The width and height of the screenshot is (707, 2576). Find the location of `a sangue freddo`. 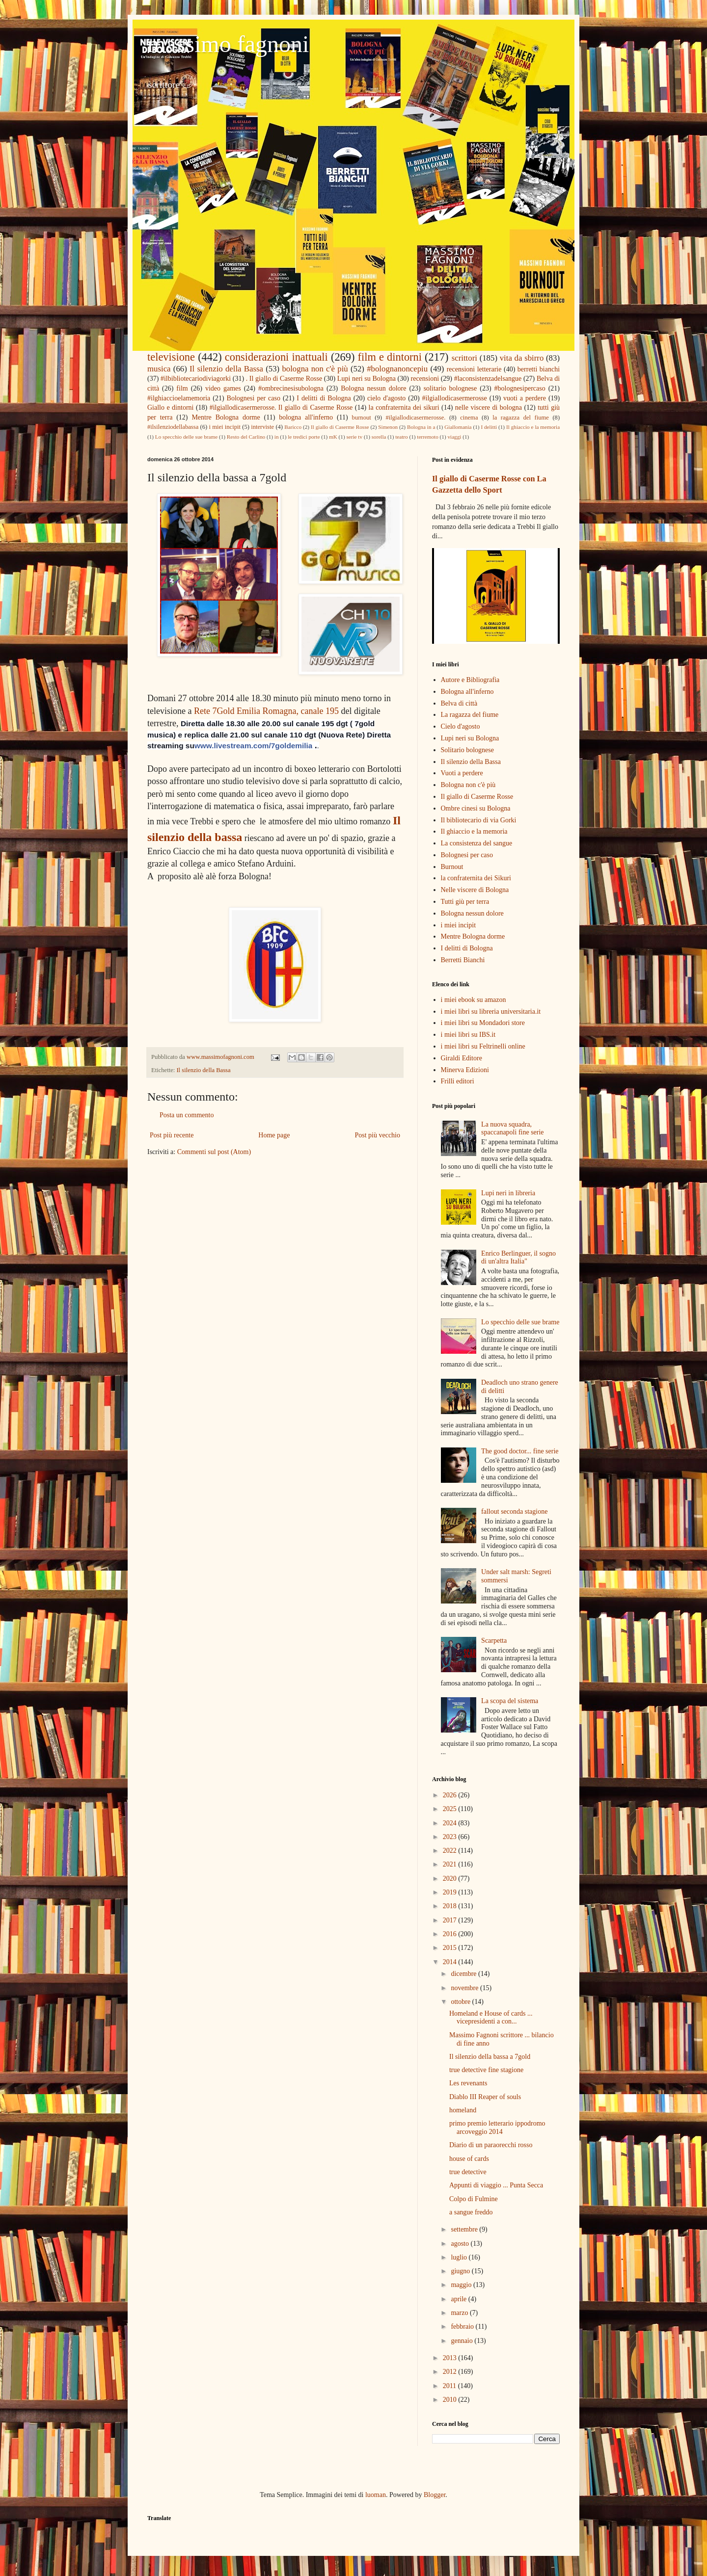

a sangue freddo is located at coordinates (471, 2212).